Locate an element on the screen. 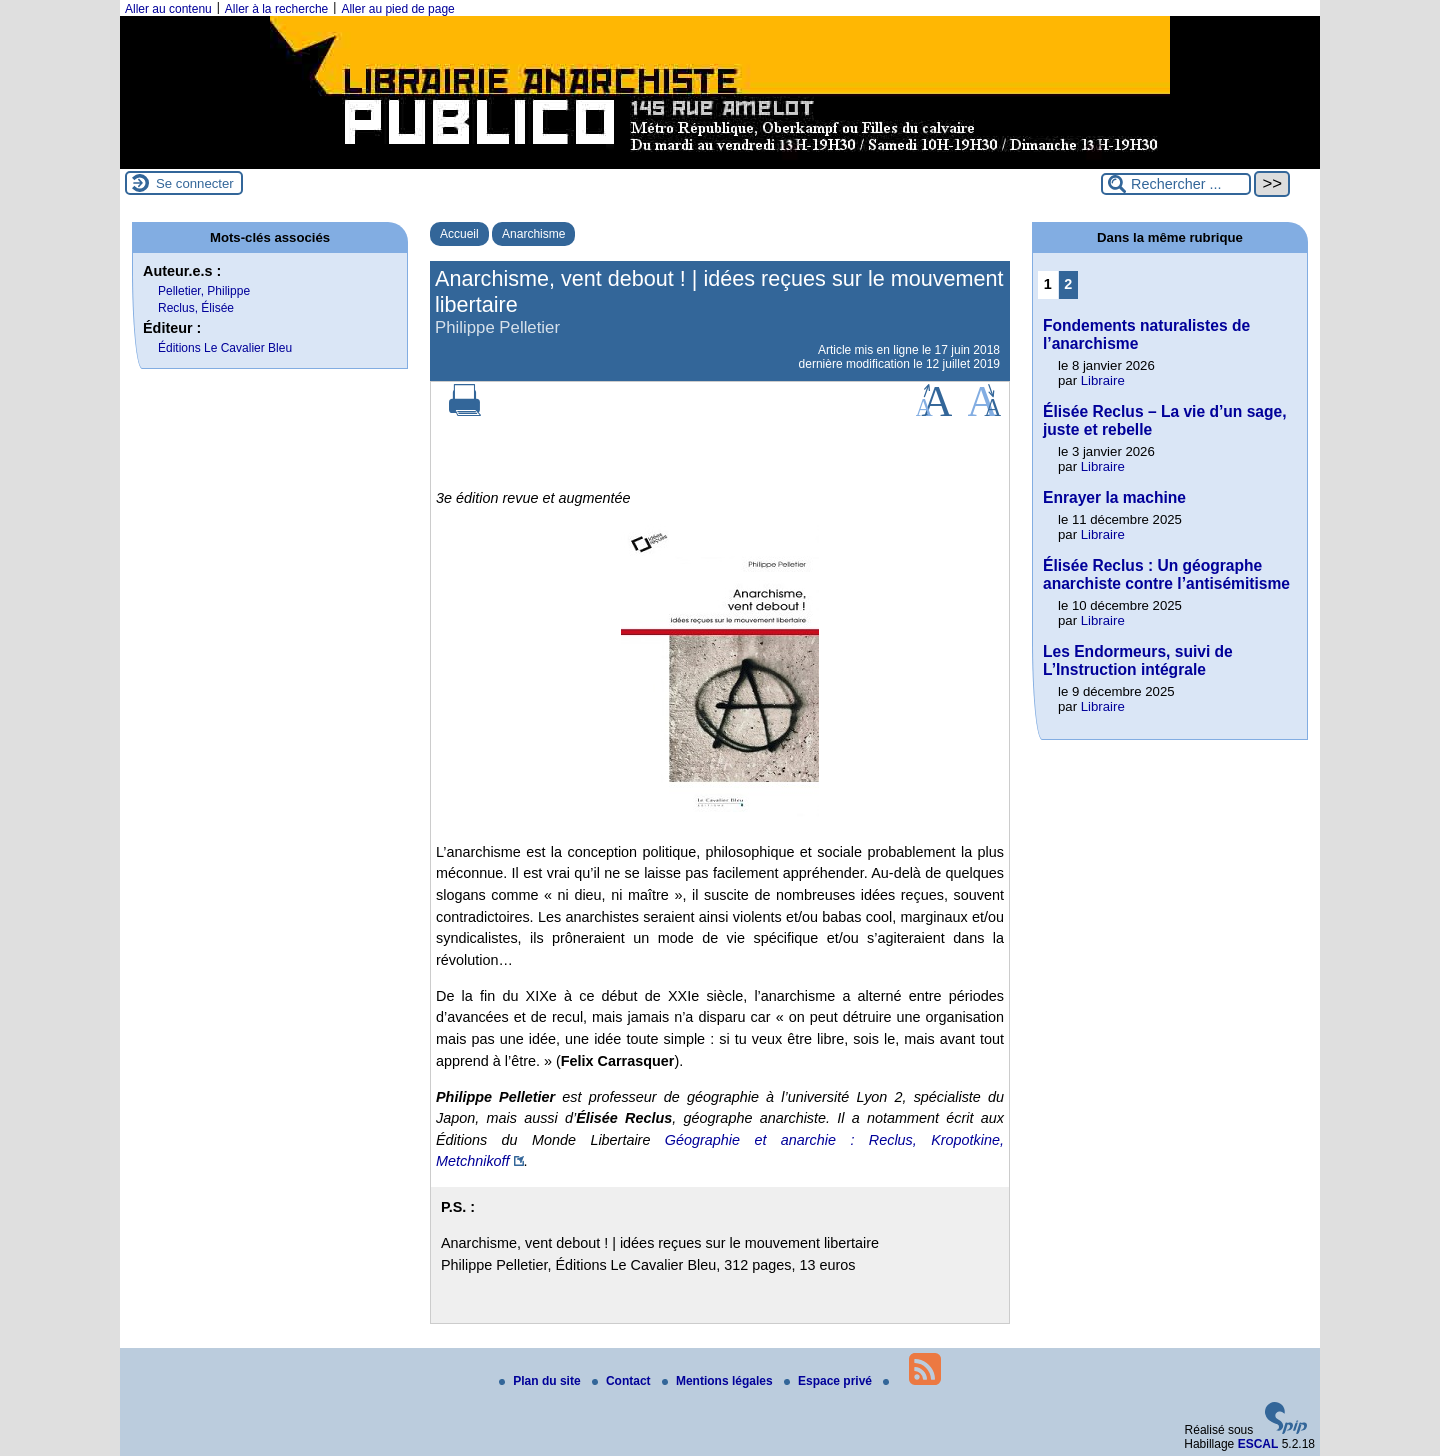 The height and width of the screenshot is (1456, 1440). Élisée Reclus : Un géographe anarchiste contre l’antisémitisme is located at coordinates (1166, 574).